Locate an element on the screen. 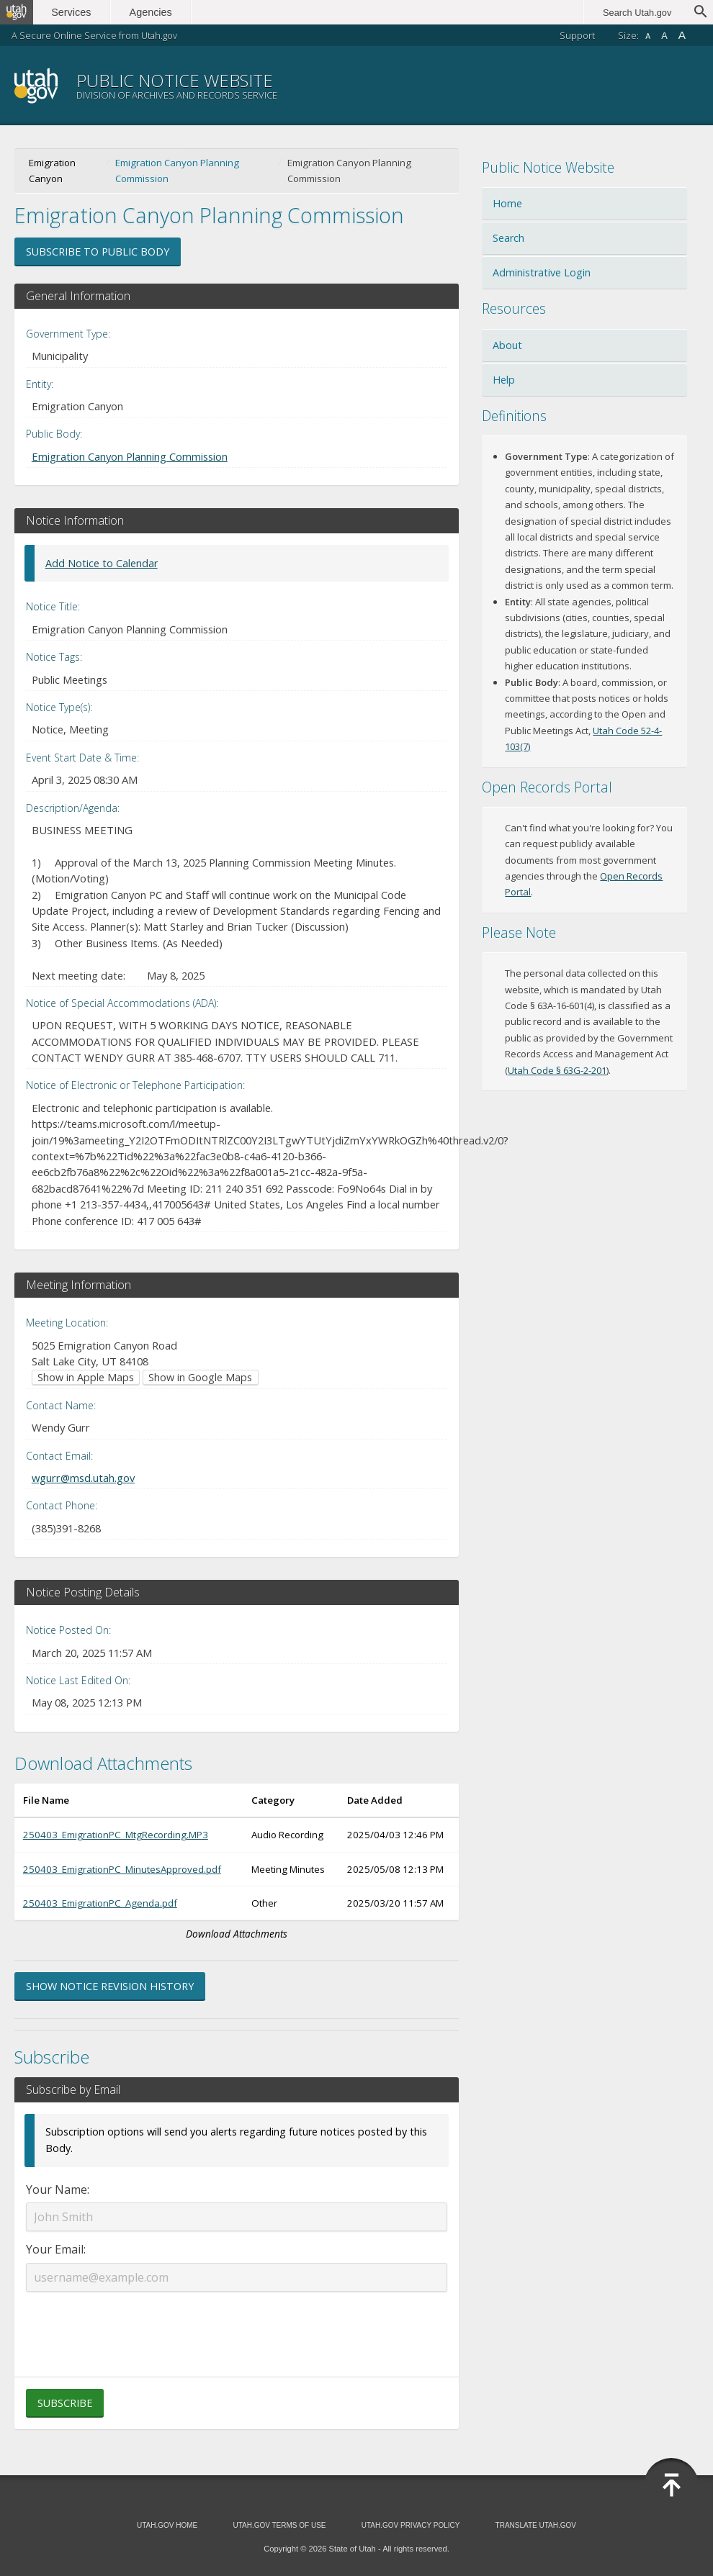  [presentation] is located at coordinates (236, 2325).